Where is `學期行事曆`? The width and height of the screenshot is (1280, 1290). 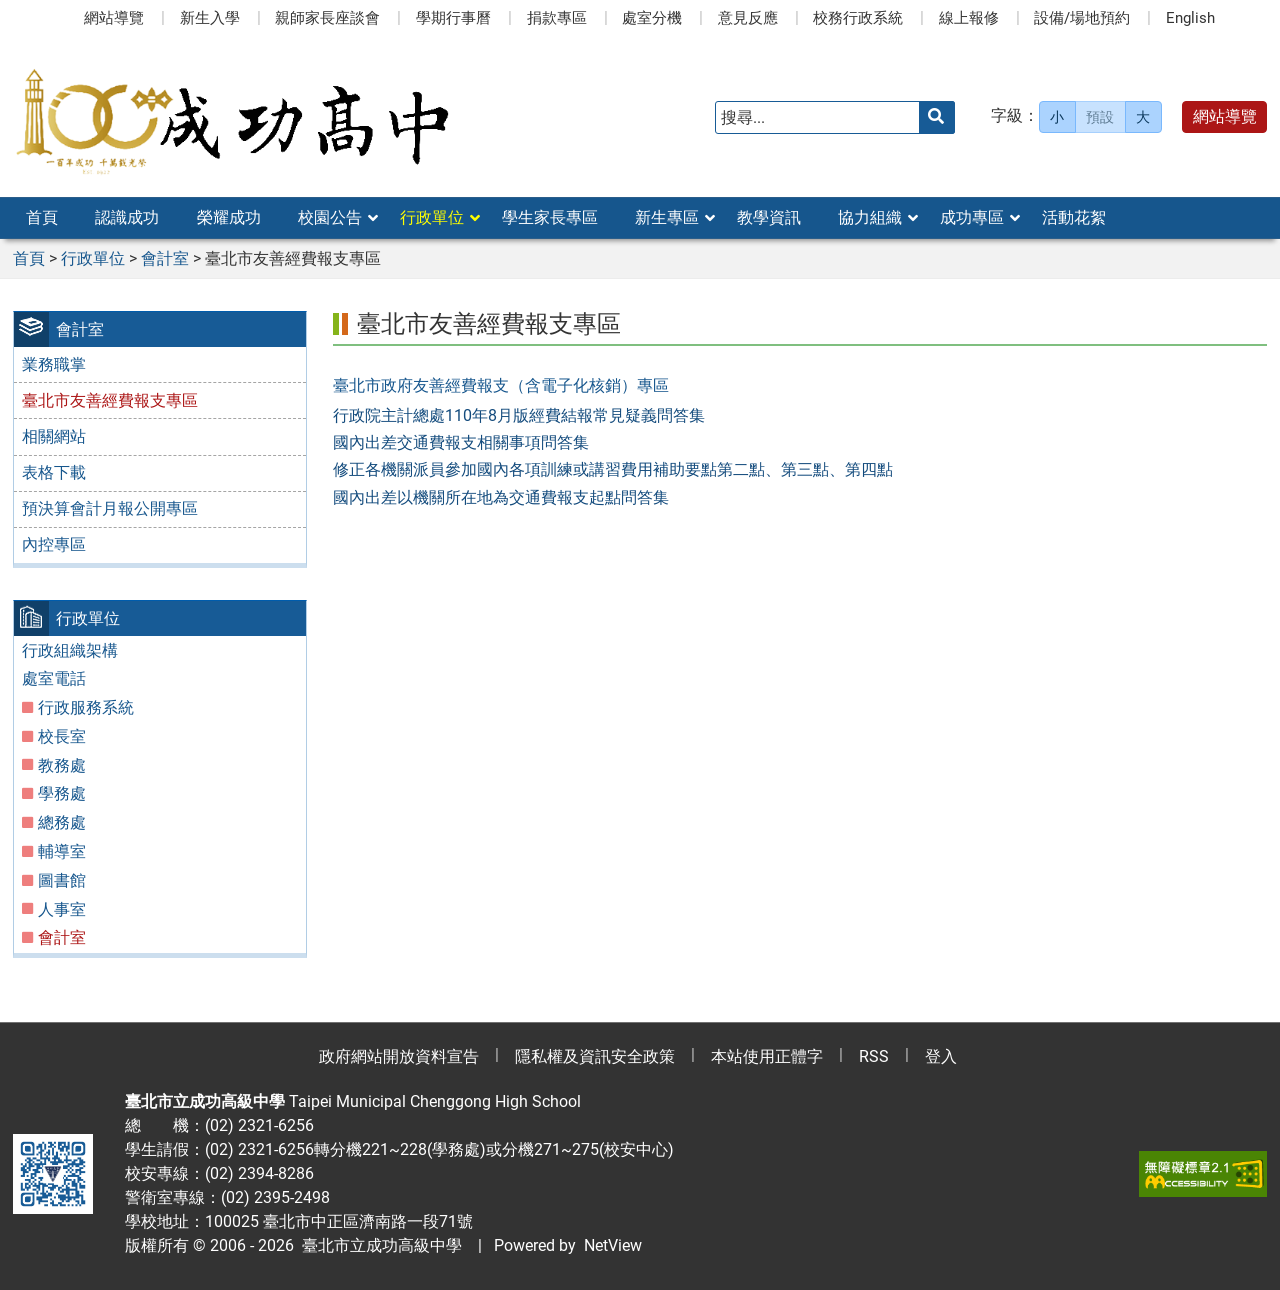
學期行事曆 is located at coordinates (453, 18).